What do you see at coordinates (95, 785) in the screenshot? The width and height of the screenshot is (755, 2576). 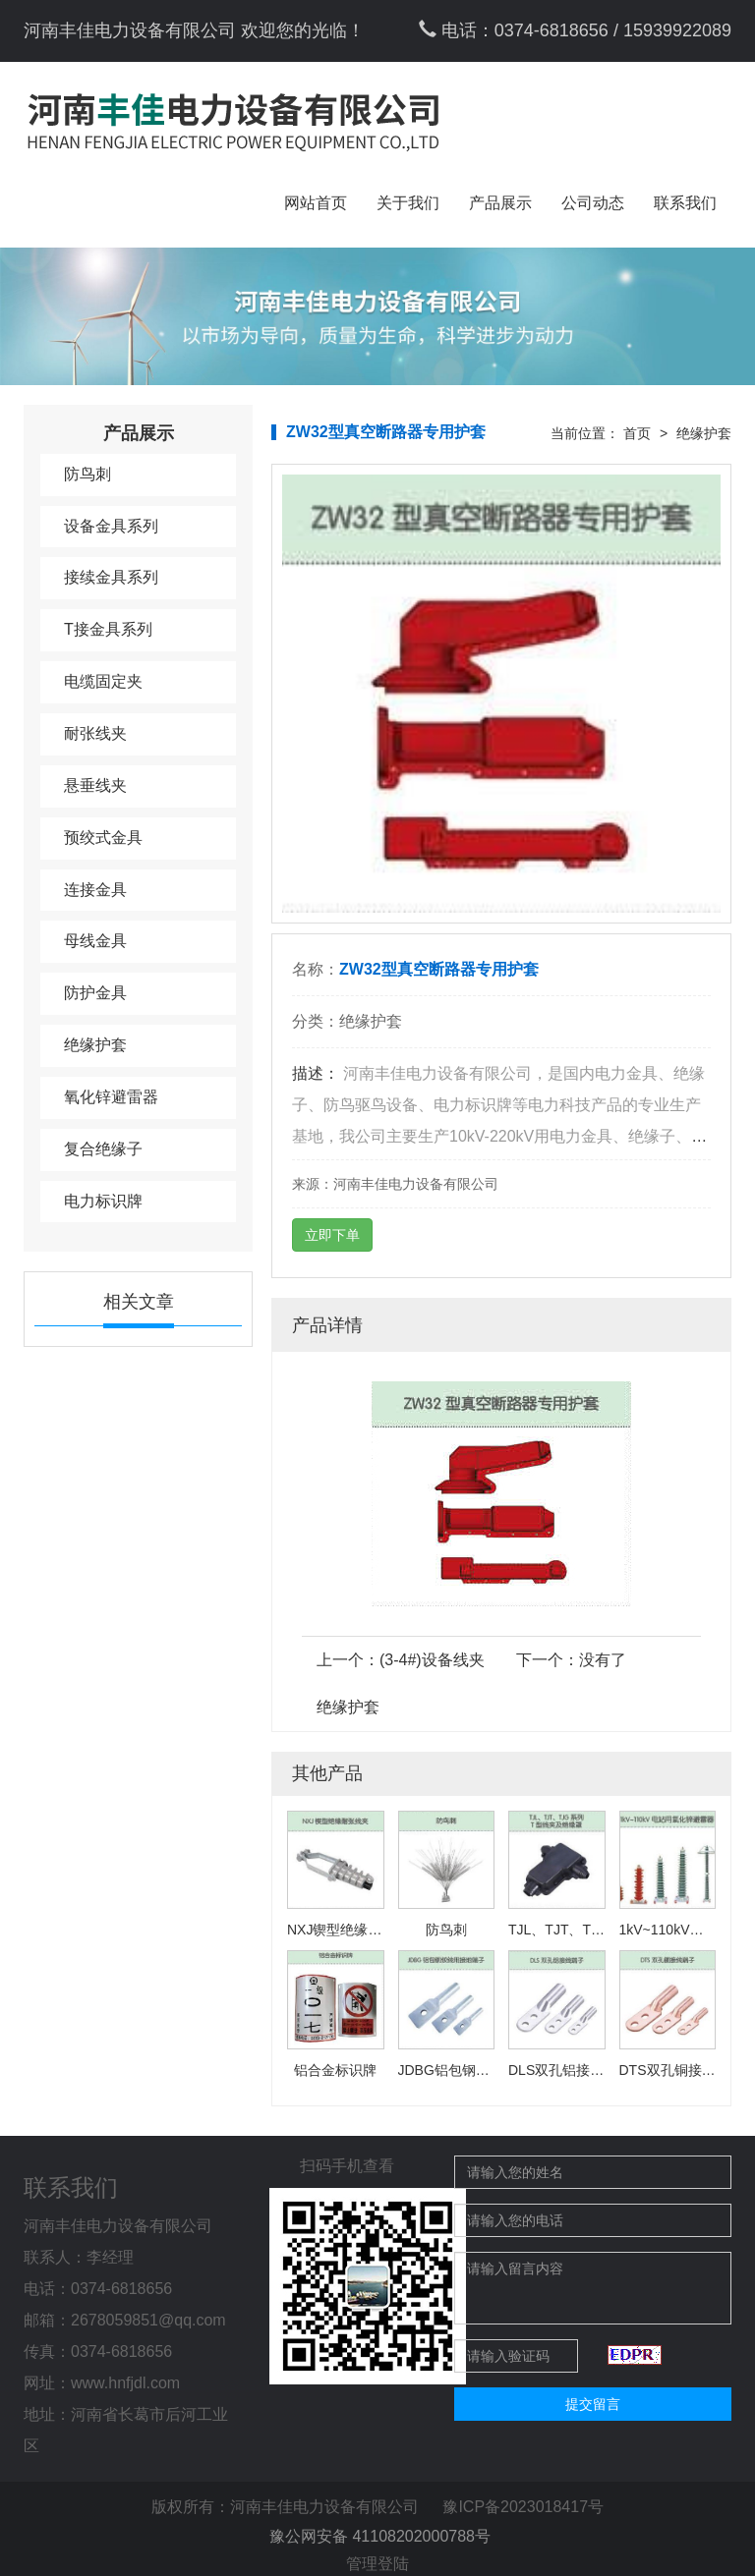 I see `悬垂线夹` at bounding box center [95, 785].